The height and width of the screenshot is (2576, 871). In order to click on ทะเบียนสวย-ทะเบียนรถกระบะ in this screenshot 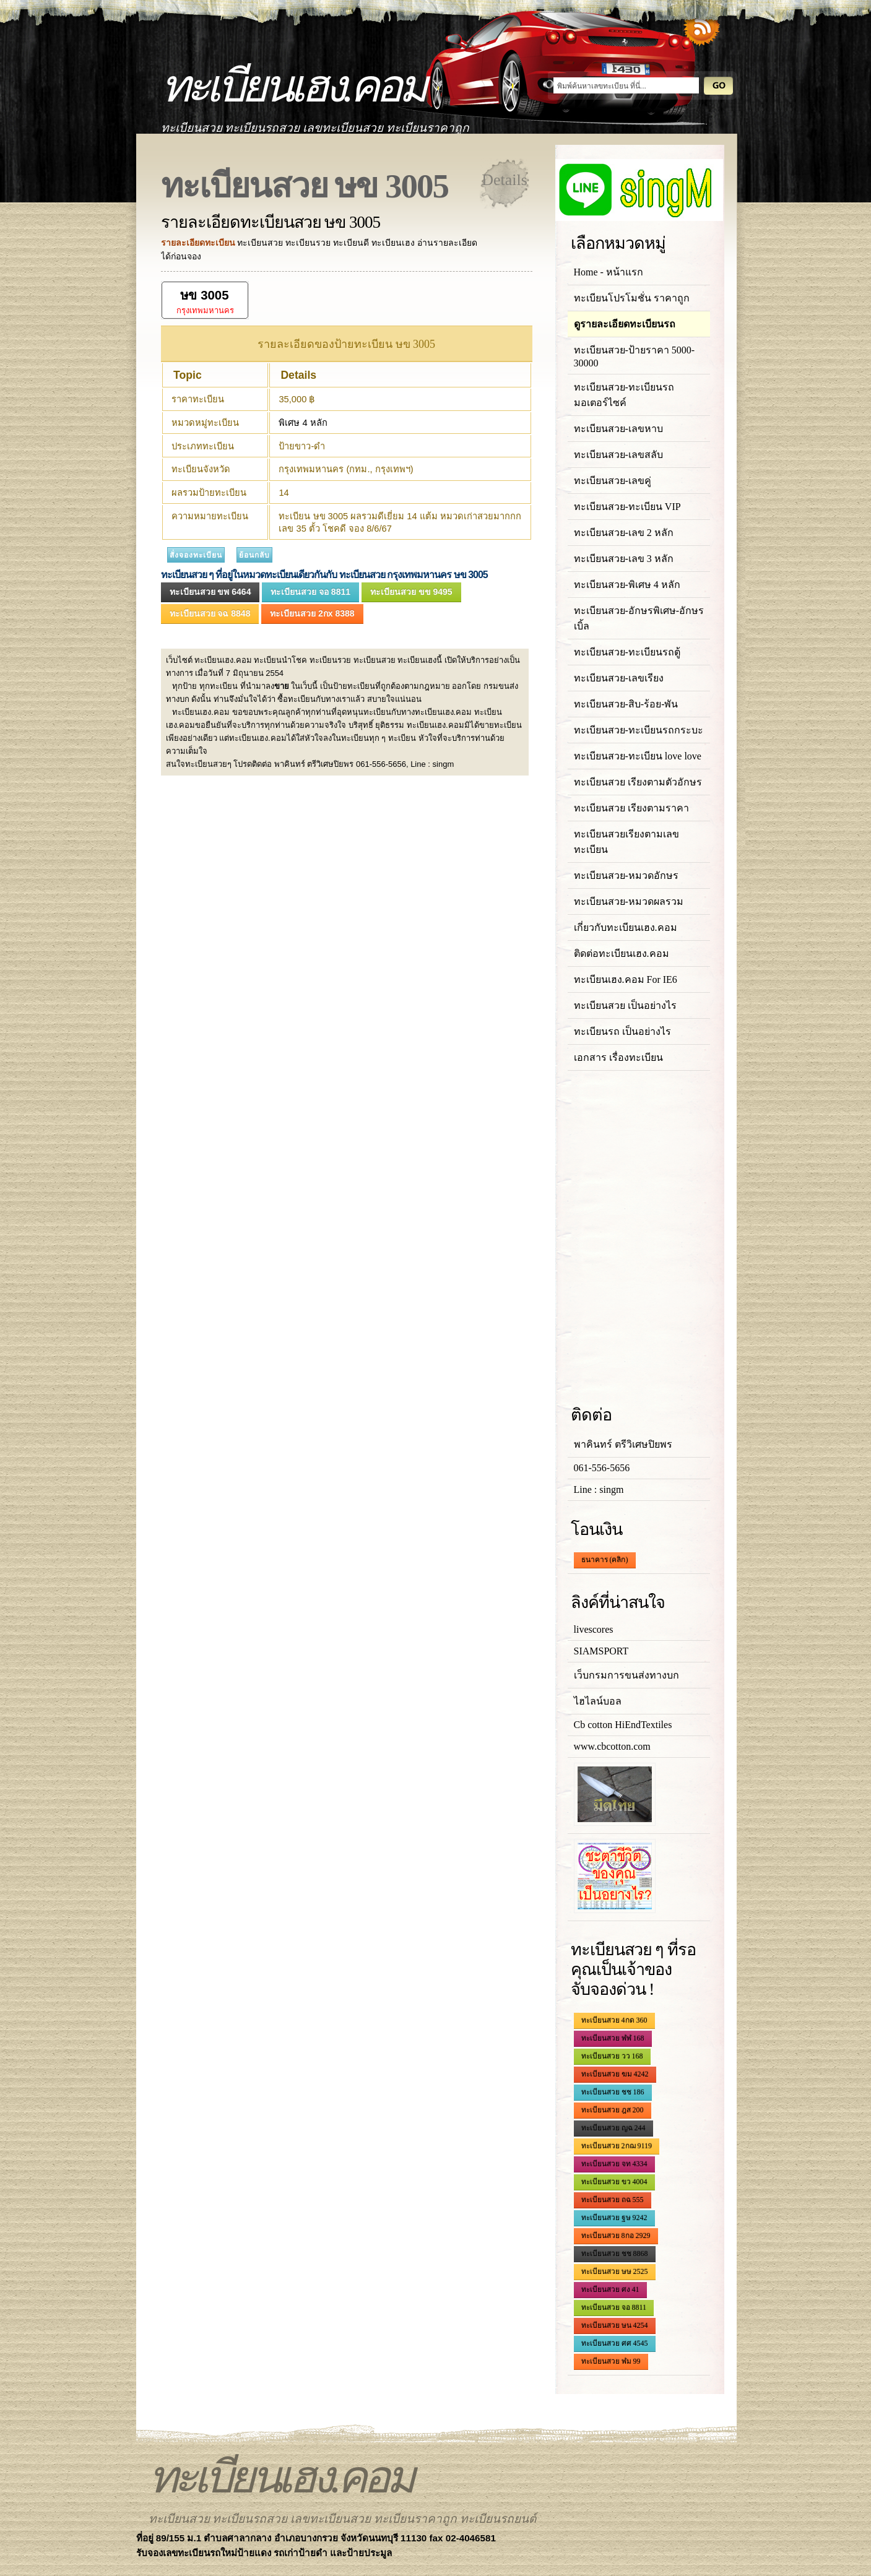, I will do `click(638, 730)`.